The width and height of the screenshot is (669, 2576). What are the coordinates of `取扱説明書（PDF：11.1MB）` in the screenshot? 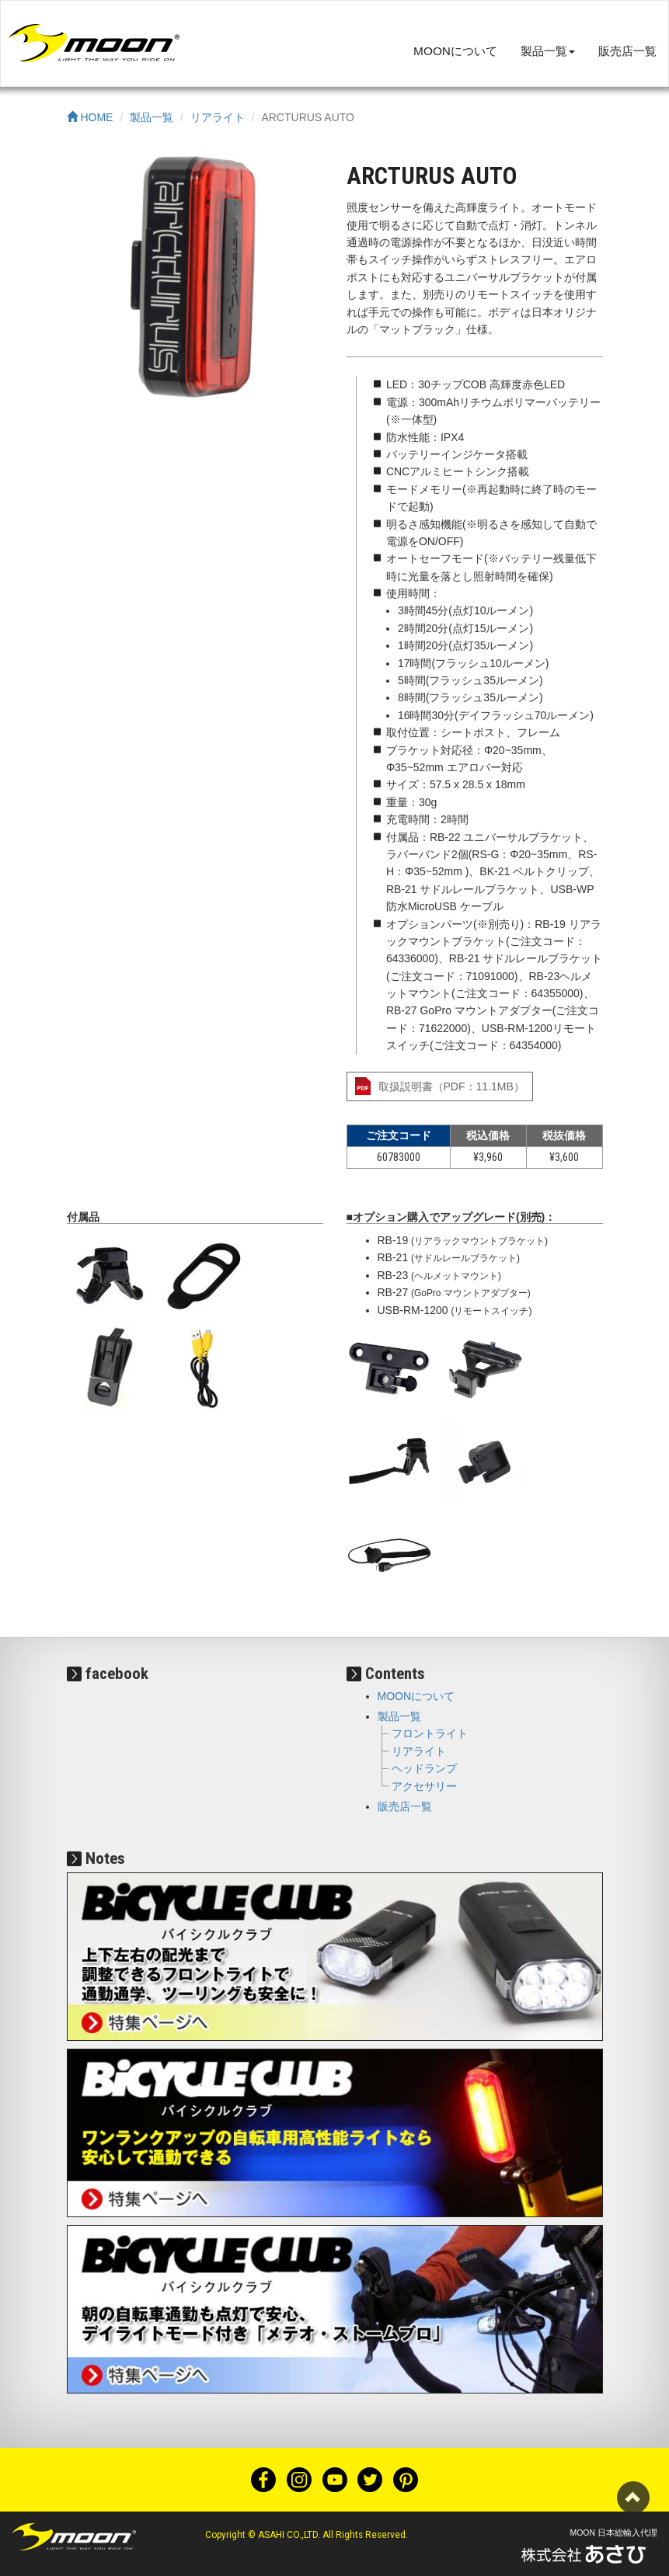 It's located at (451, 1086).